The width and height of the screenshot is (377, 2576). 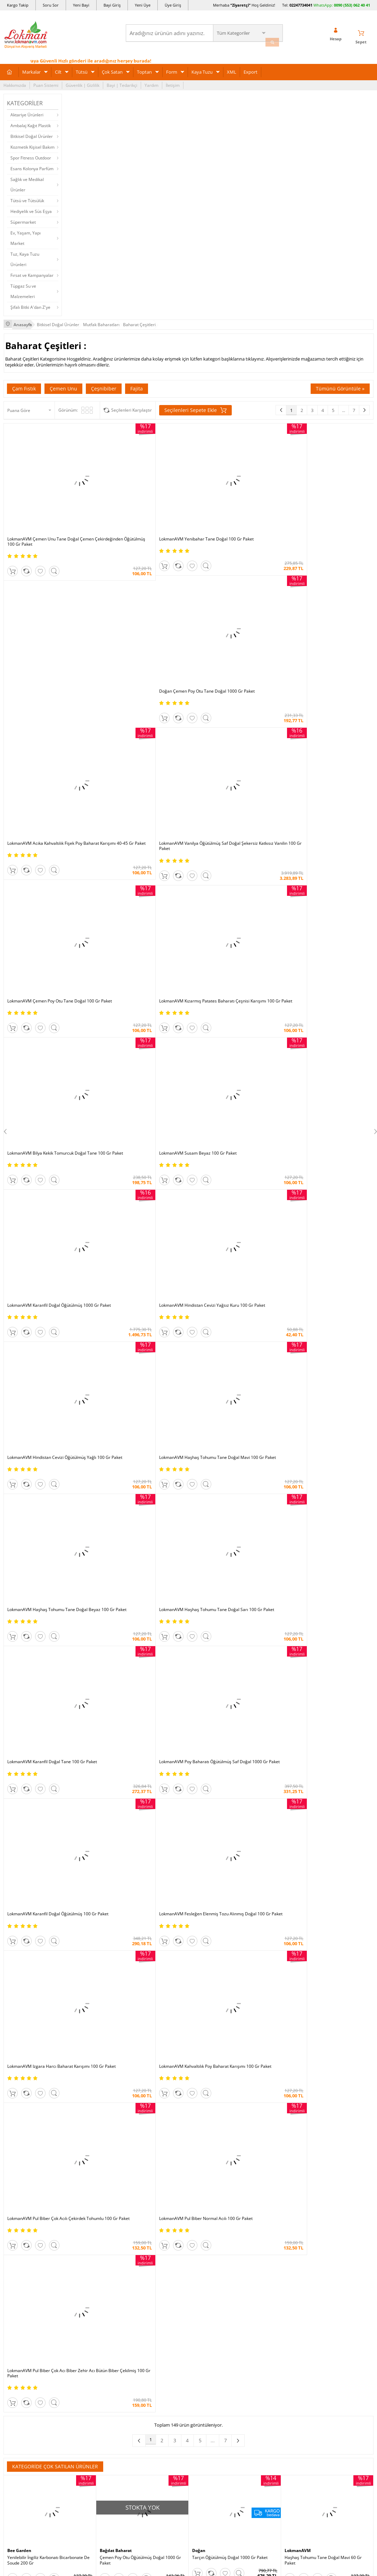 I want to click on Akakçe |, so click(x=236, y=2198).